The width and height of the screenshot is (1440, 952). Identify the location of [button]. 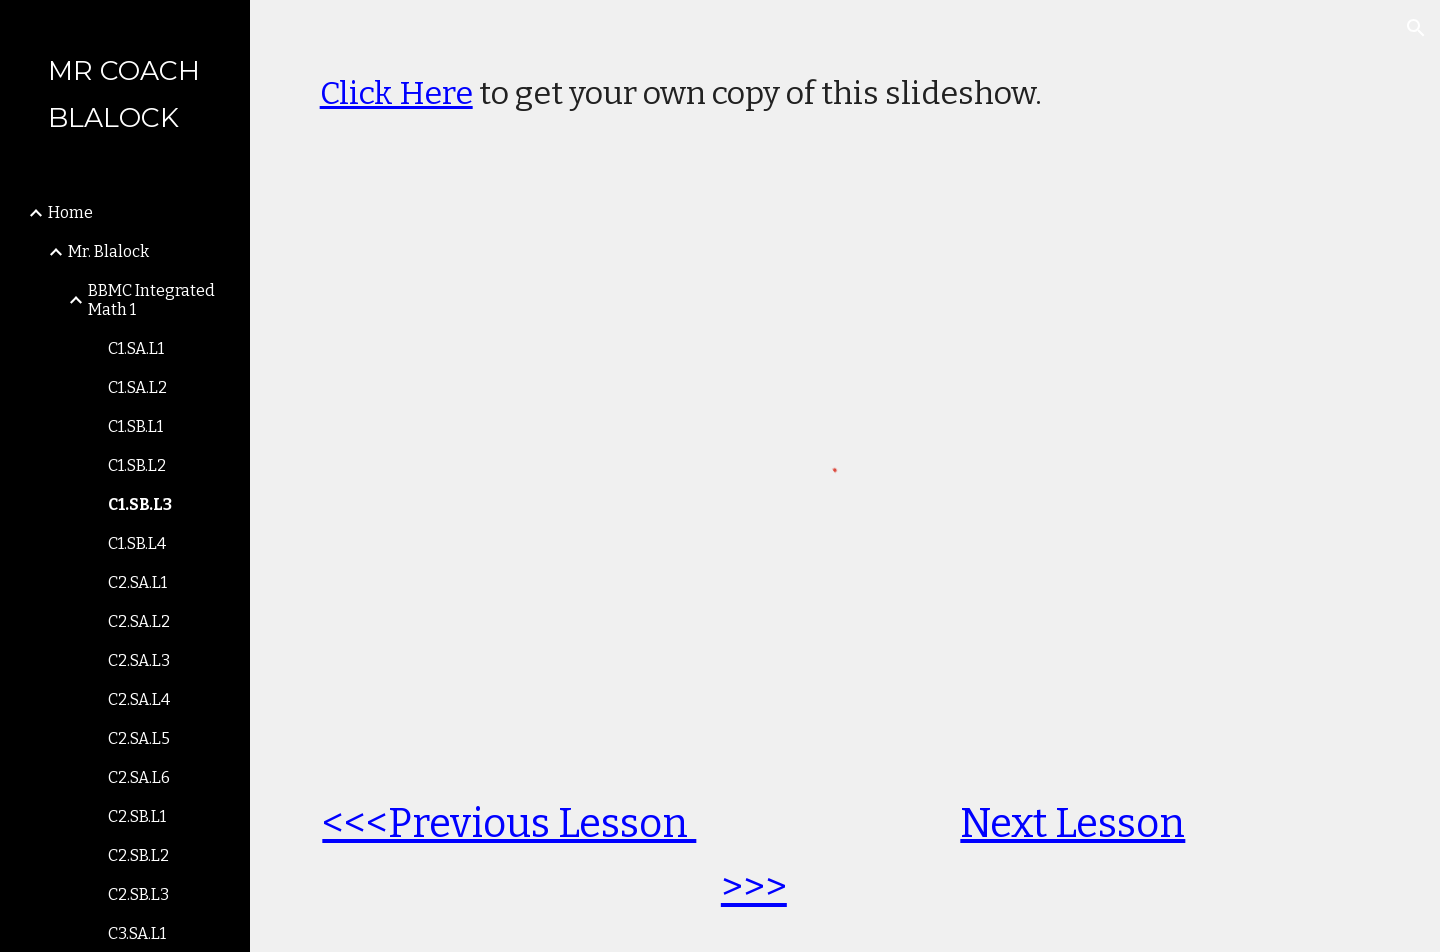
(1416, 28).